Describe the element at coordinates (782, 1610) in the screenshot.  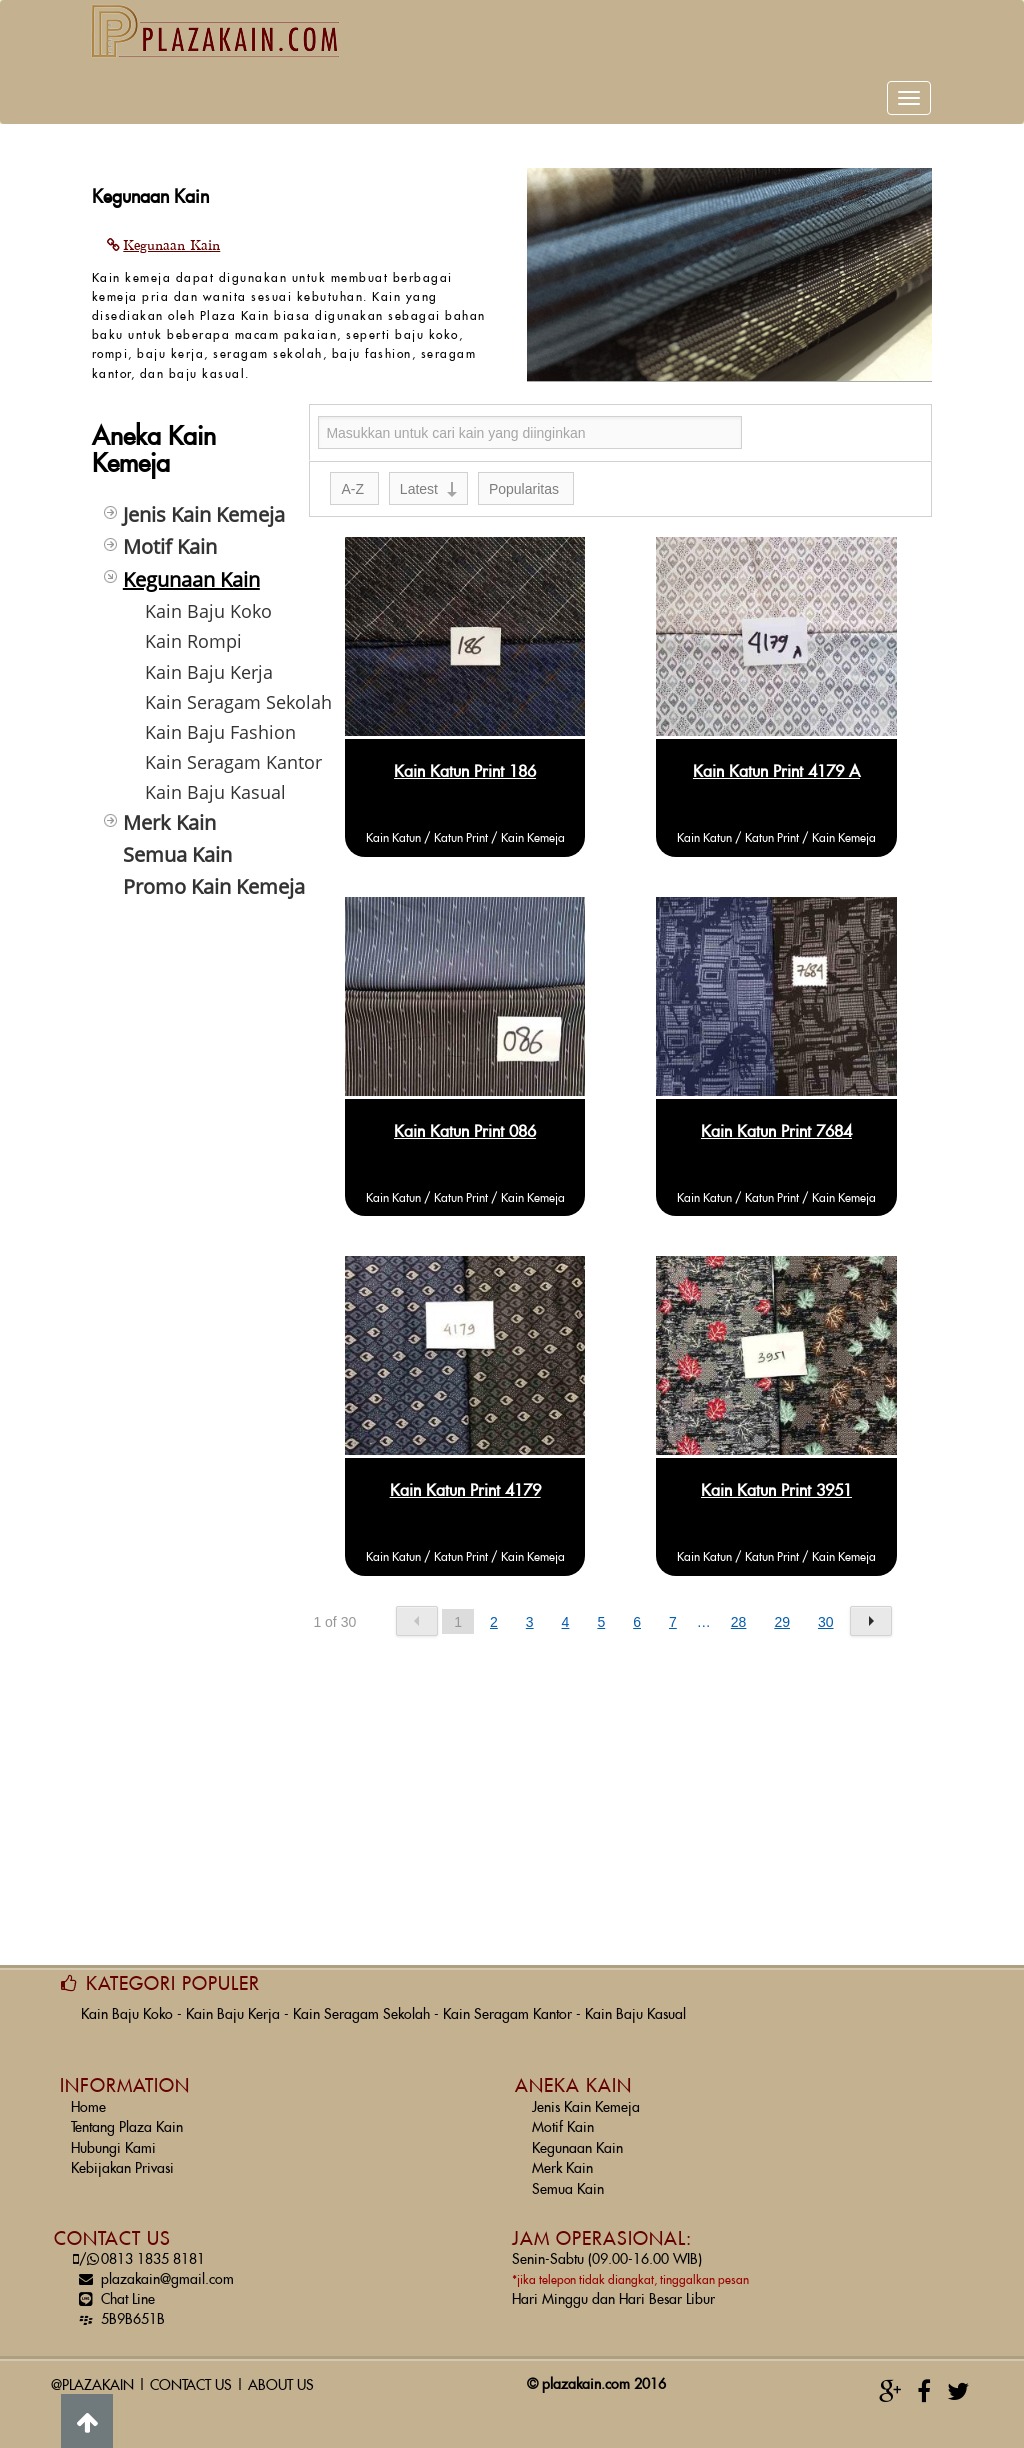
I see `29` at that location.